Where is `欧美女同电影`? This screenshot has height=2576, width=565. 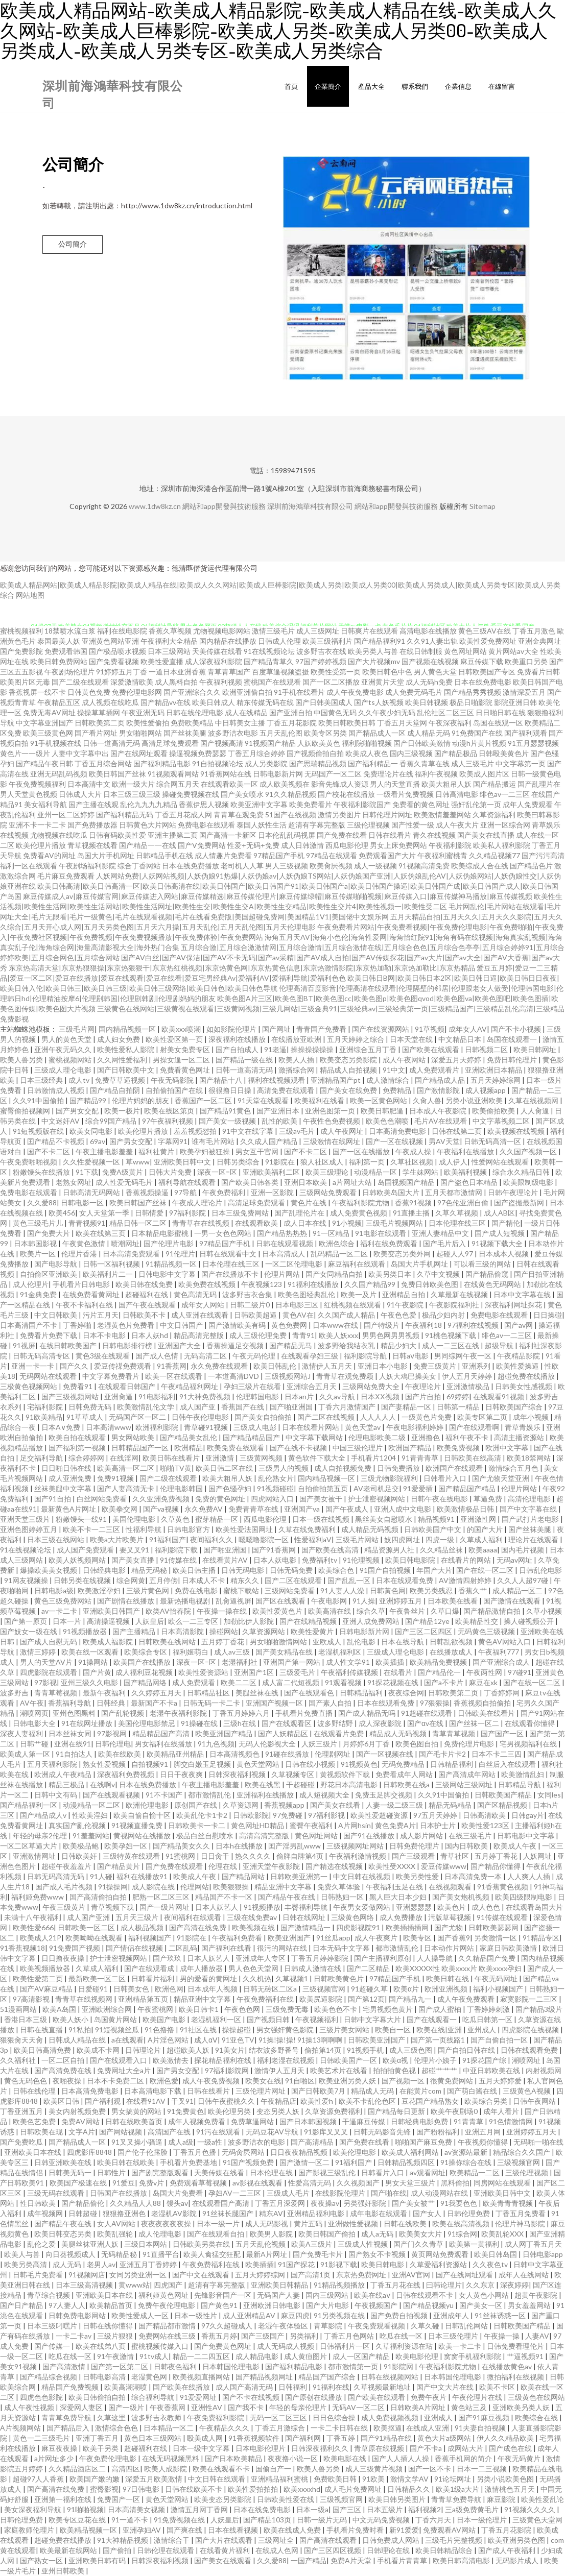
欧美女同电影 is located at coordinates (91, 1131).